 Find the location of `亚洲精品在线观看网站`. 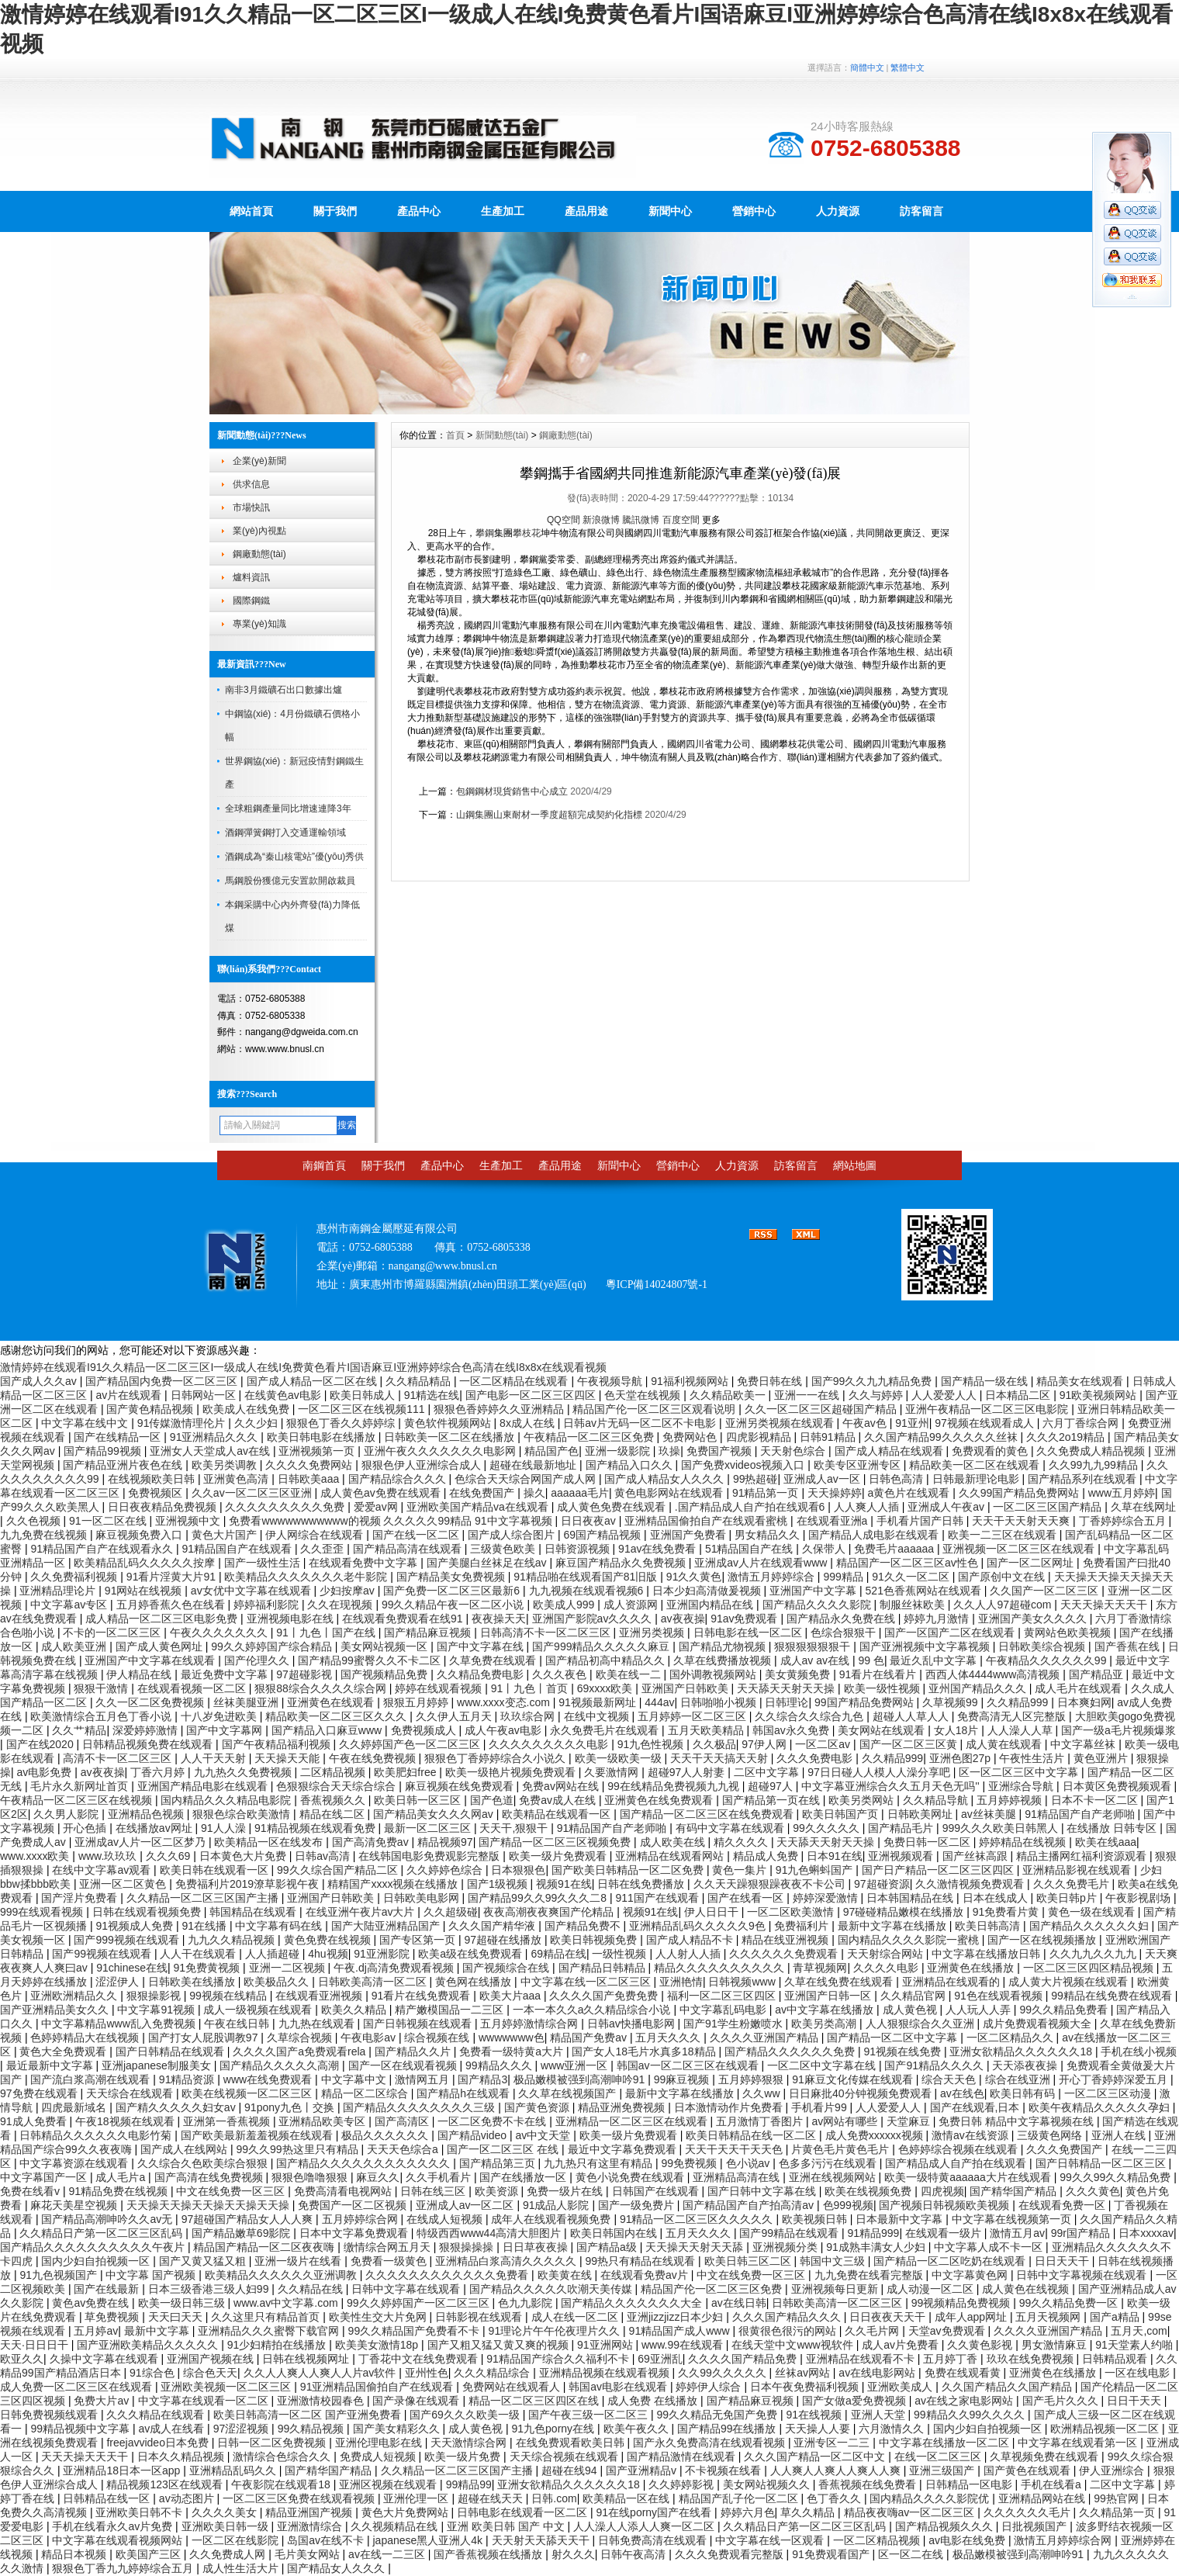

亚洲精品在线观看网站 is located at coordinates (671, 1856).